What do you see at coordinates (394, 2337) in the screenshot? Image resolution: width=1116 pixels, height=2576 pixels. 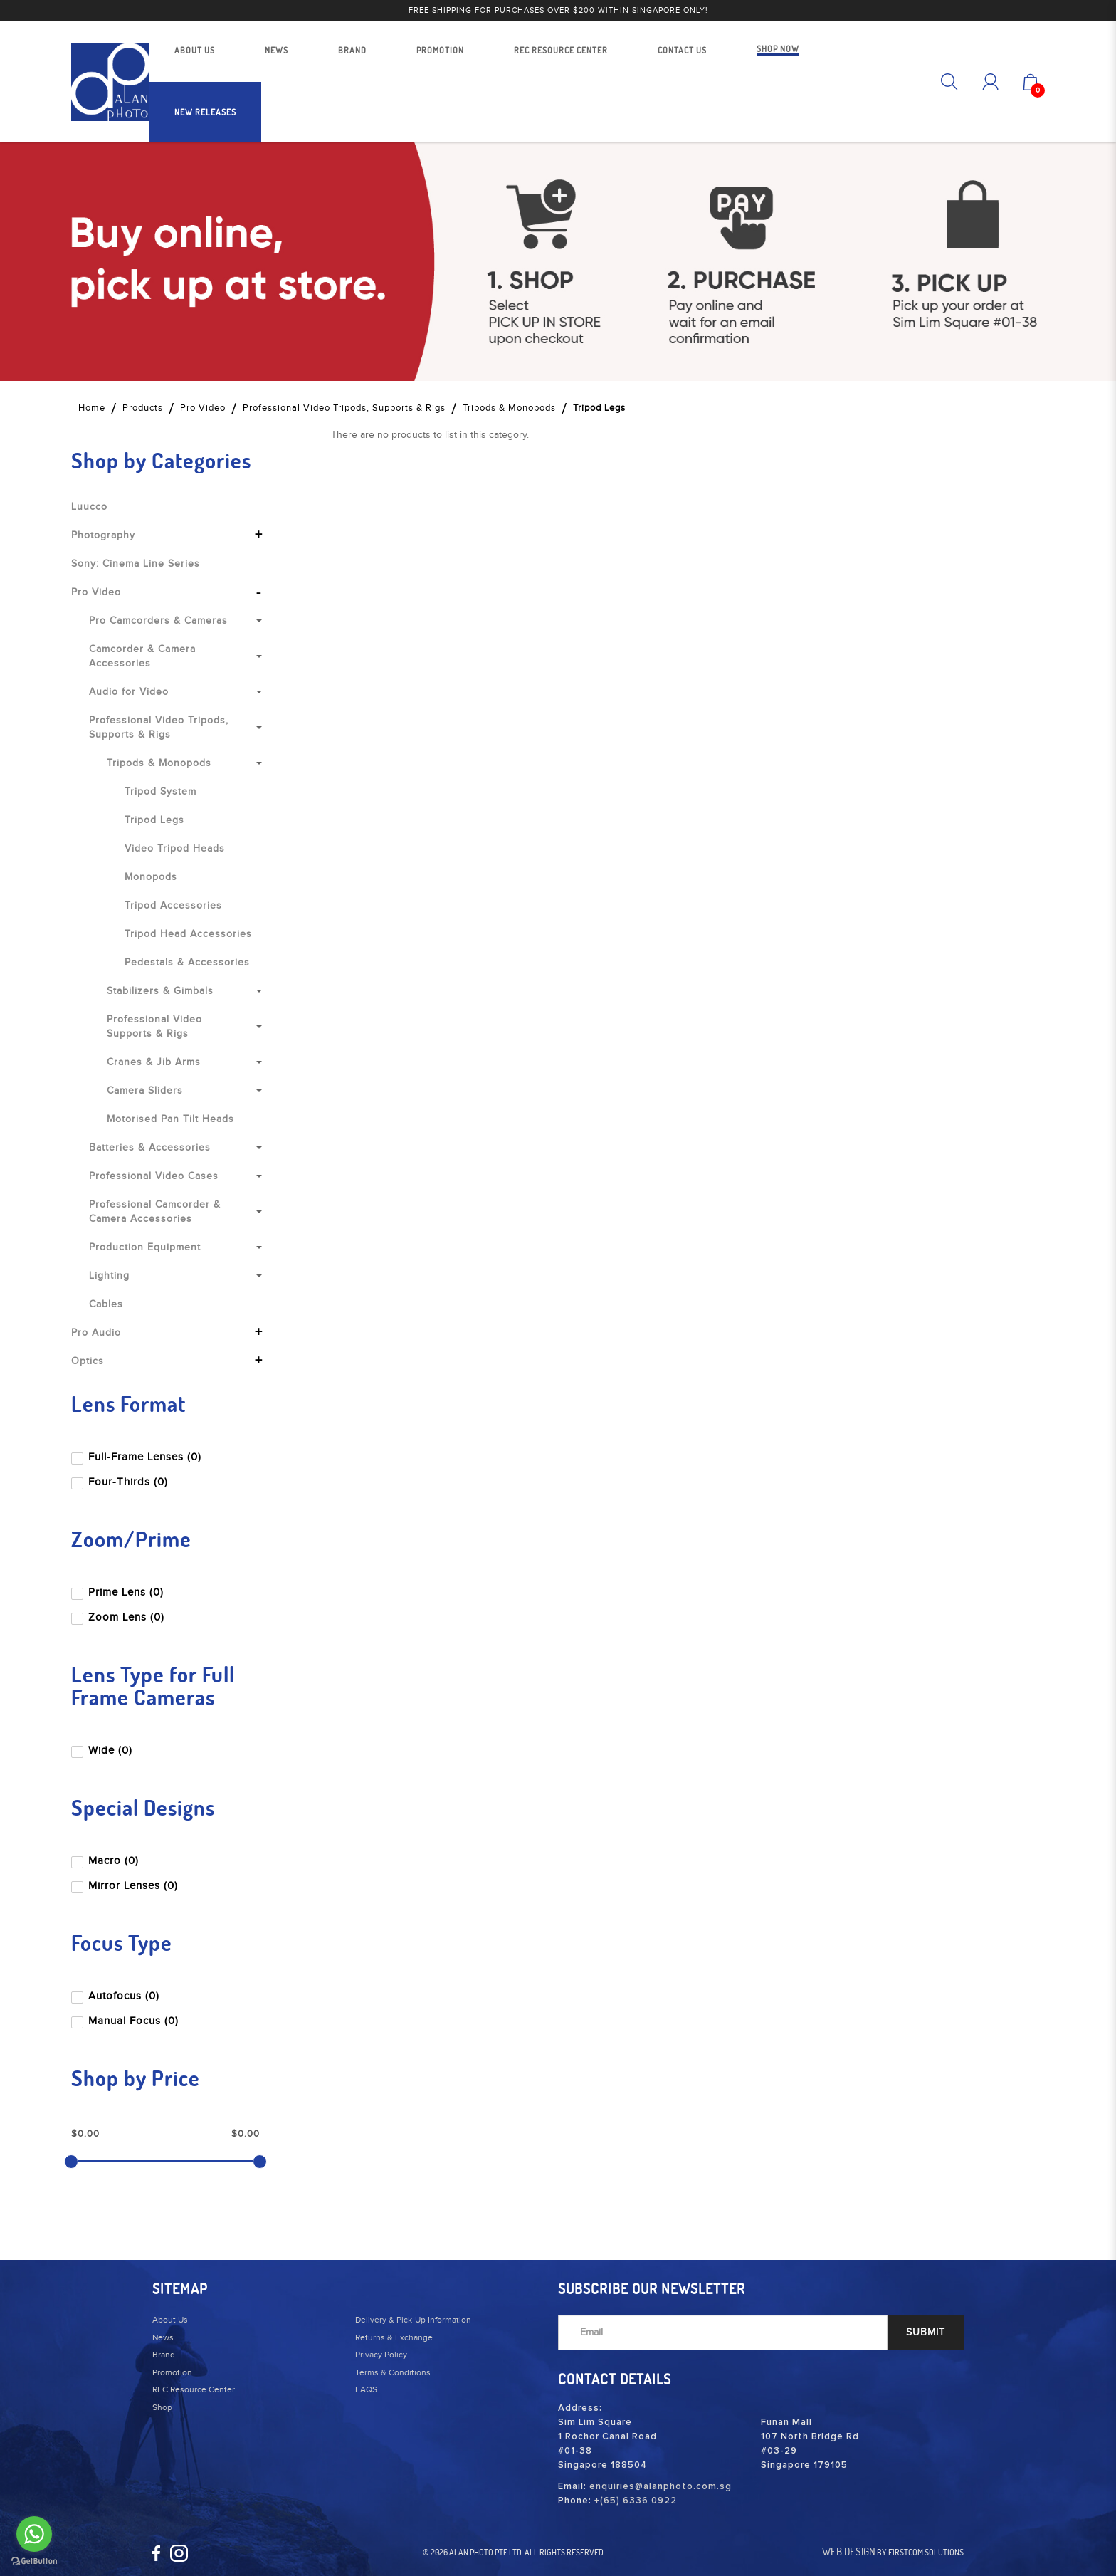 I see `Returns & Exchange` at bounding box center [394, 2337].